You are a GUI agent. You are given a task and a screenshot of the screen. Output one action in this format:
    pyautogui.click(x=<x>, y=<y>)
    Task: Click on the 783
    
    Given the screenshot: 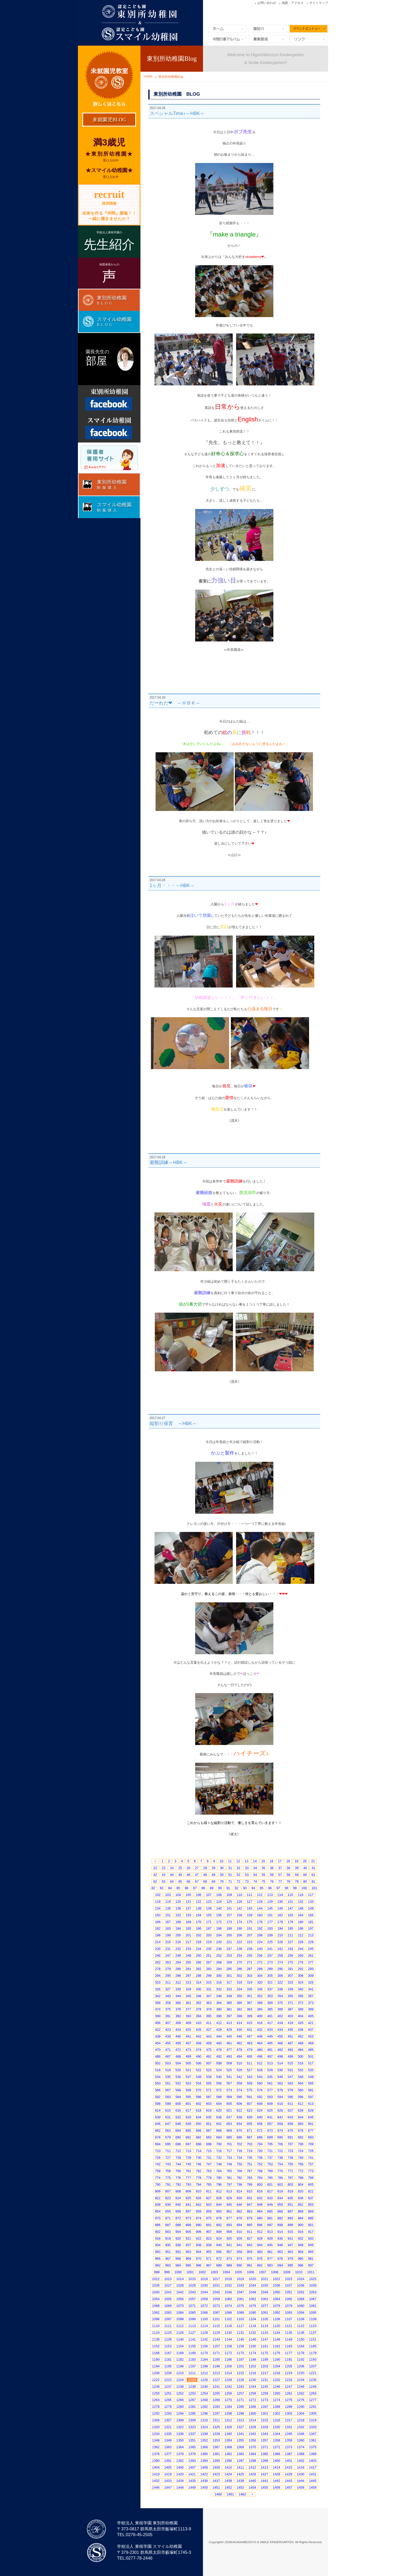 What is the action you would take?
    pyautogui.click(x=250, y=2178)
    